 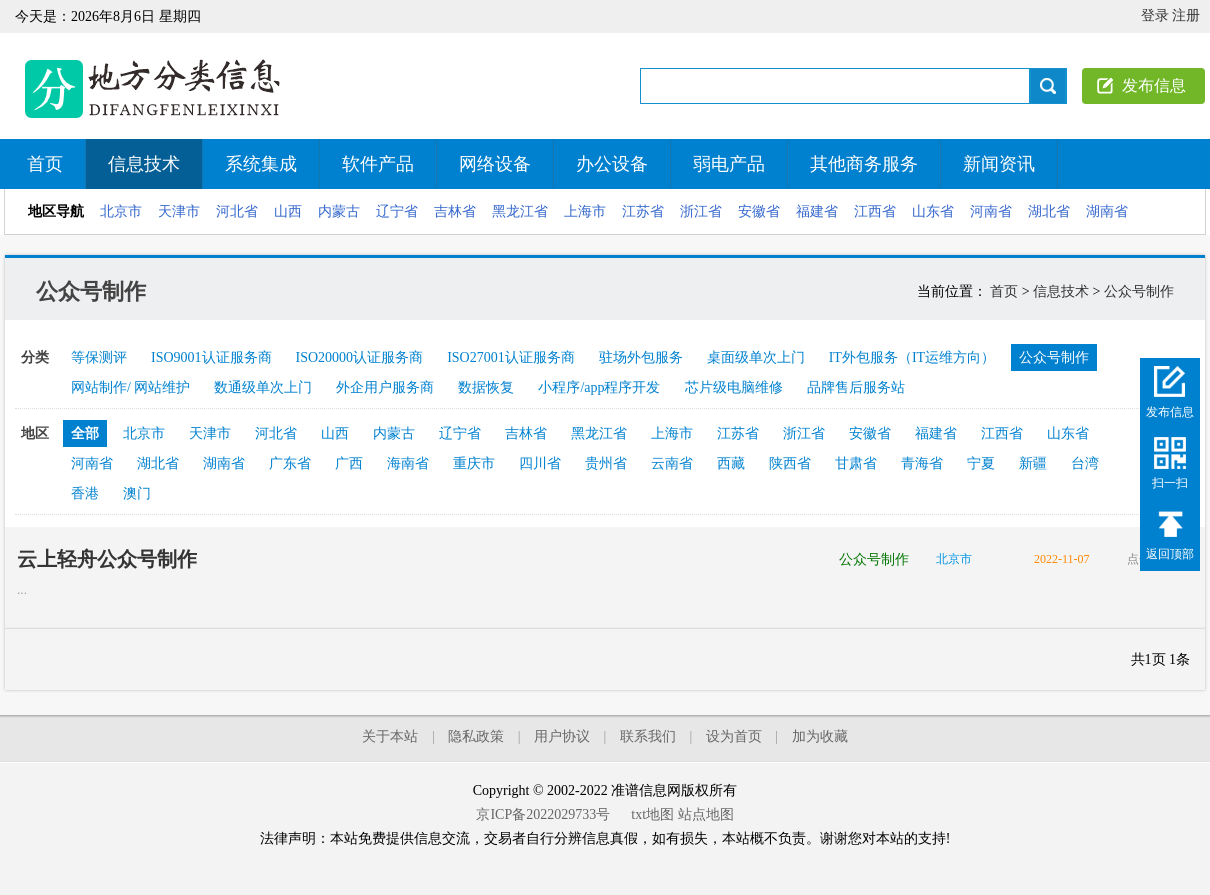 I want to click on 北京市, so click(x=121, y=211).